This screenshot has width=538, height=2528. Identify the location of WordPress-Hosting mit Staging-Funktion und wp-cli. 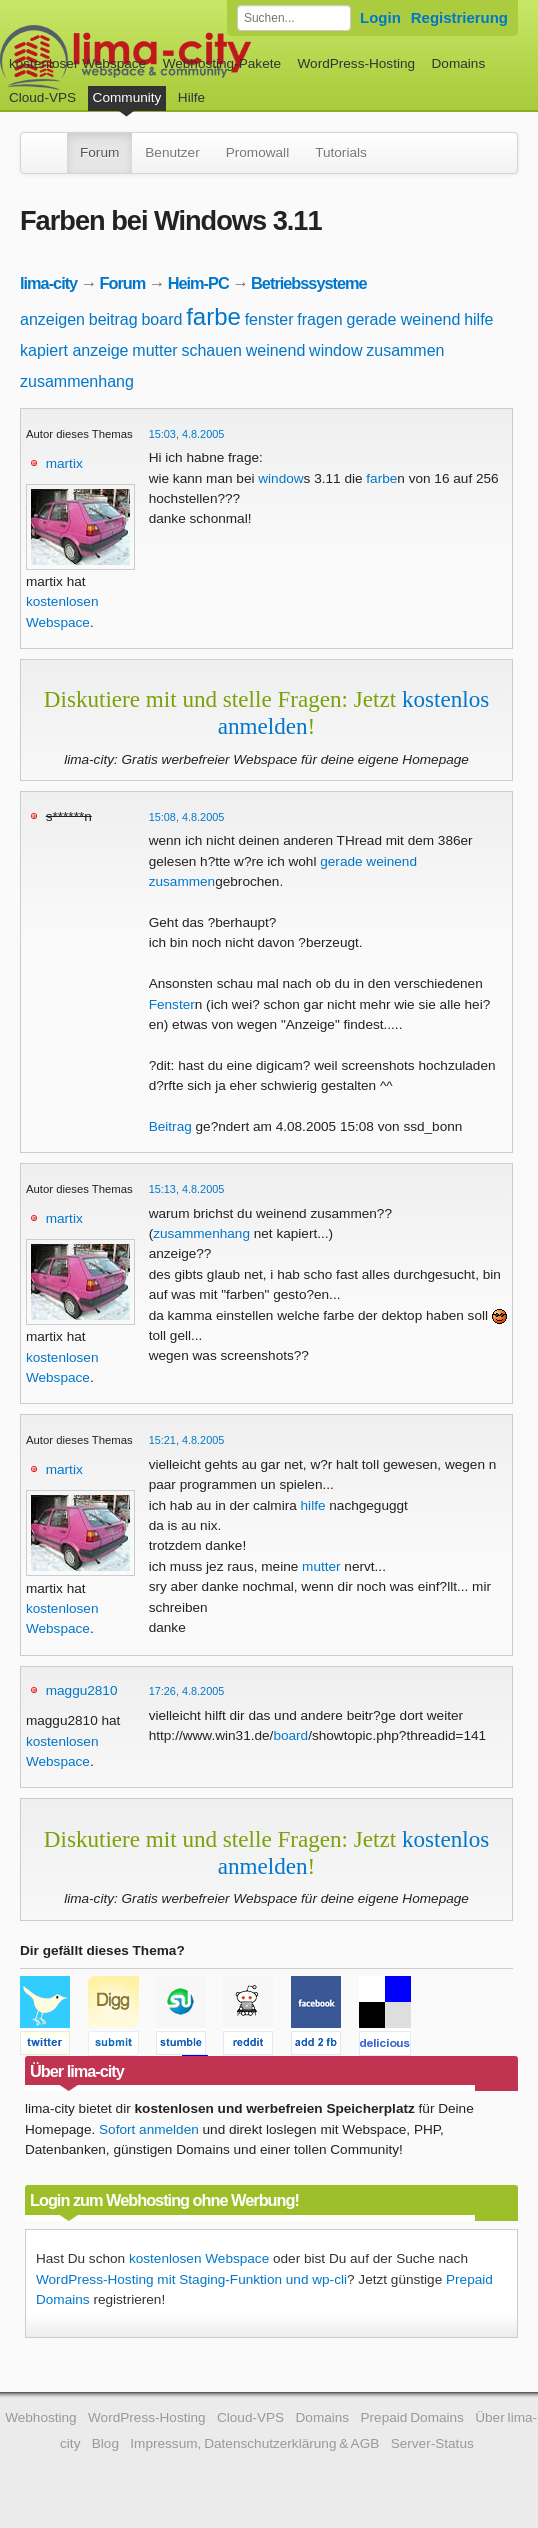
(191, 2279).